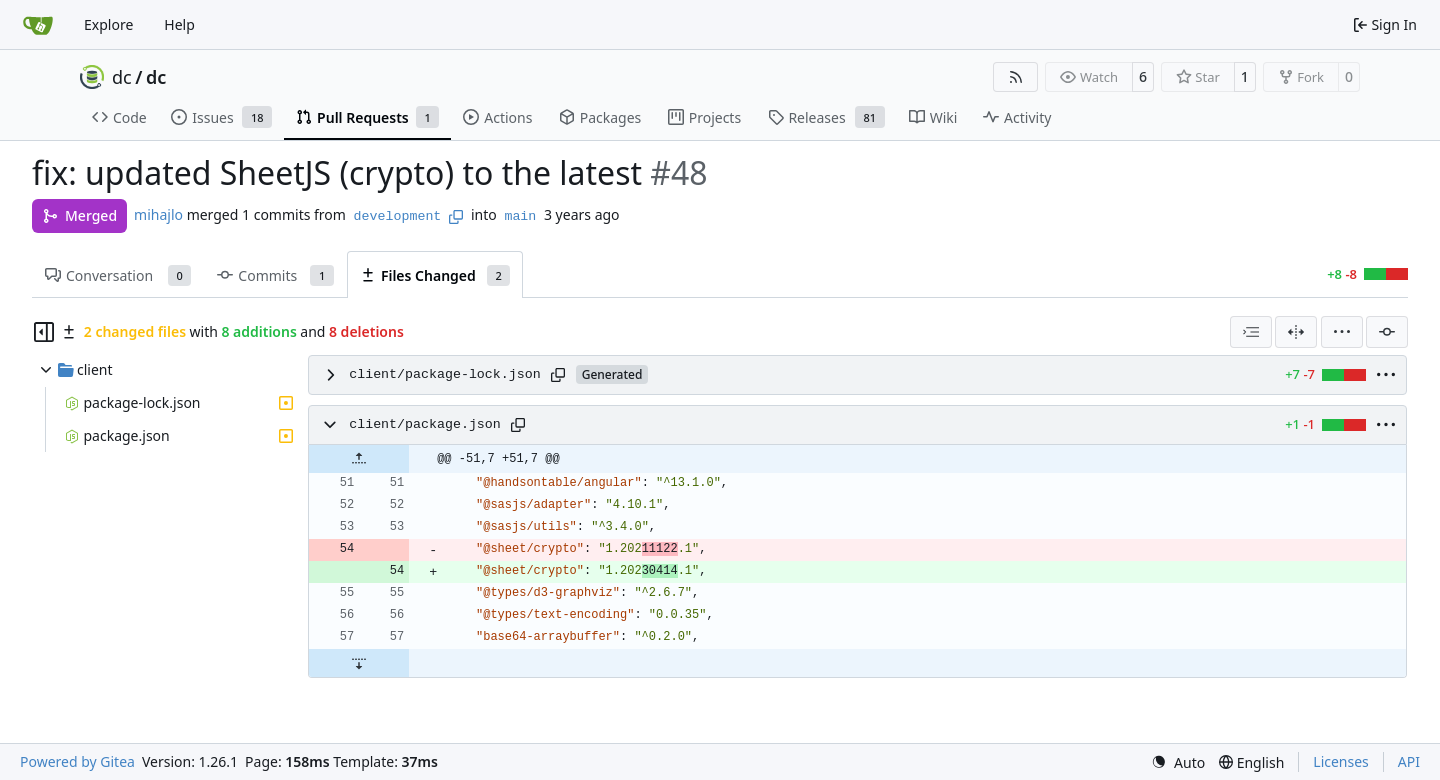  I want to click on [Copy path], so click(558, 375).